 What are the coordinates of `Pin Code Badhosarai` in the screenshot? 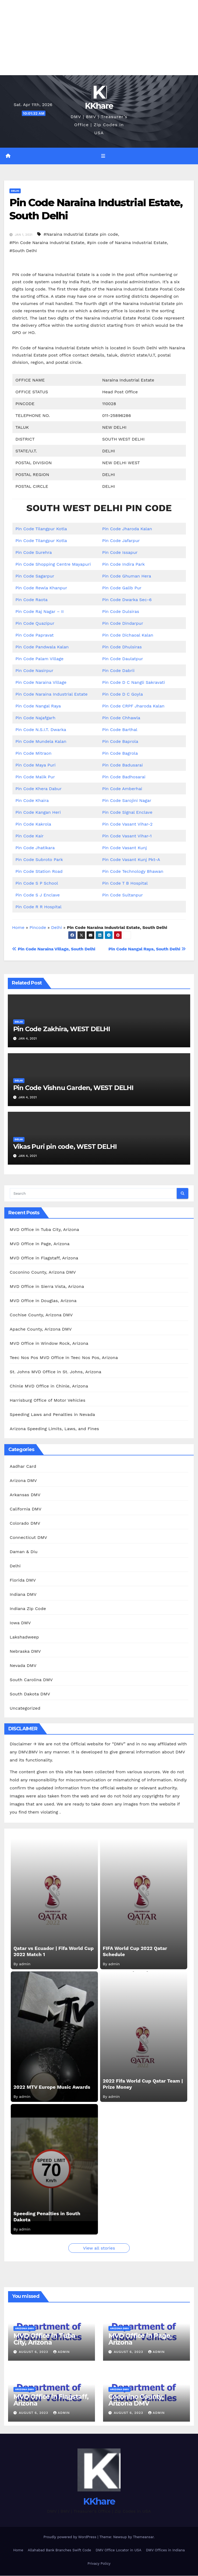 It's located at (124, 777).